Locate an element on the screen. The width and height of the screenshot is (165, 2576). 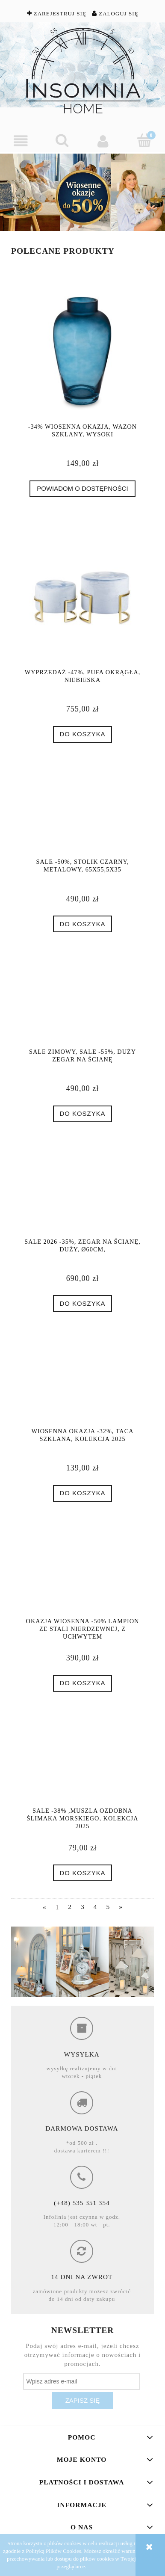
3 [Przejdź do strony 3] is located at coordinates (82, 1906).